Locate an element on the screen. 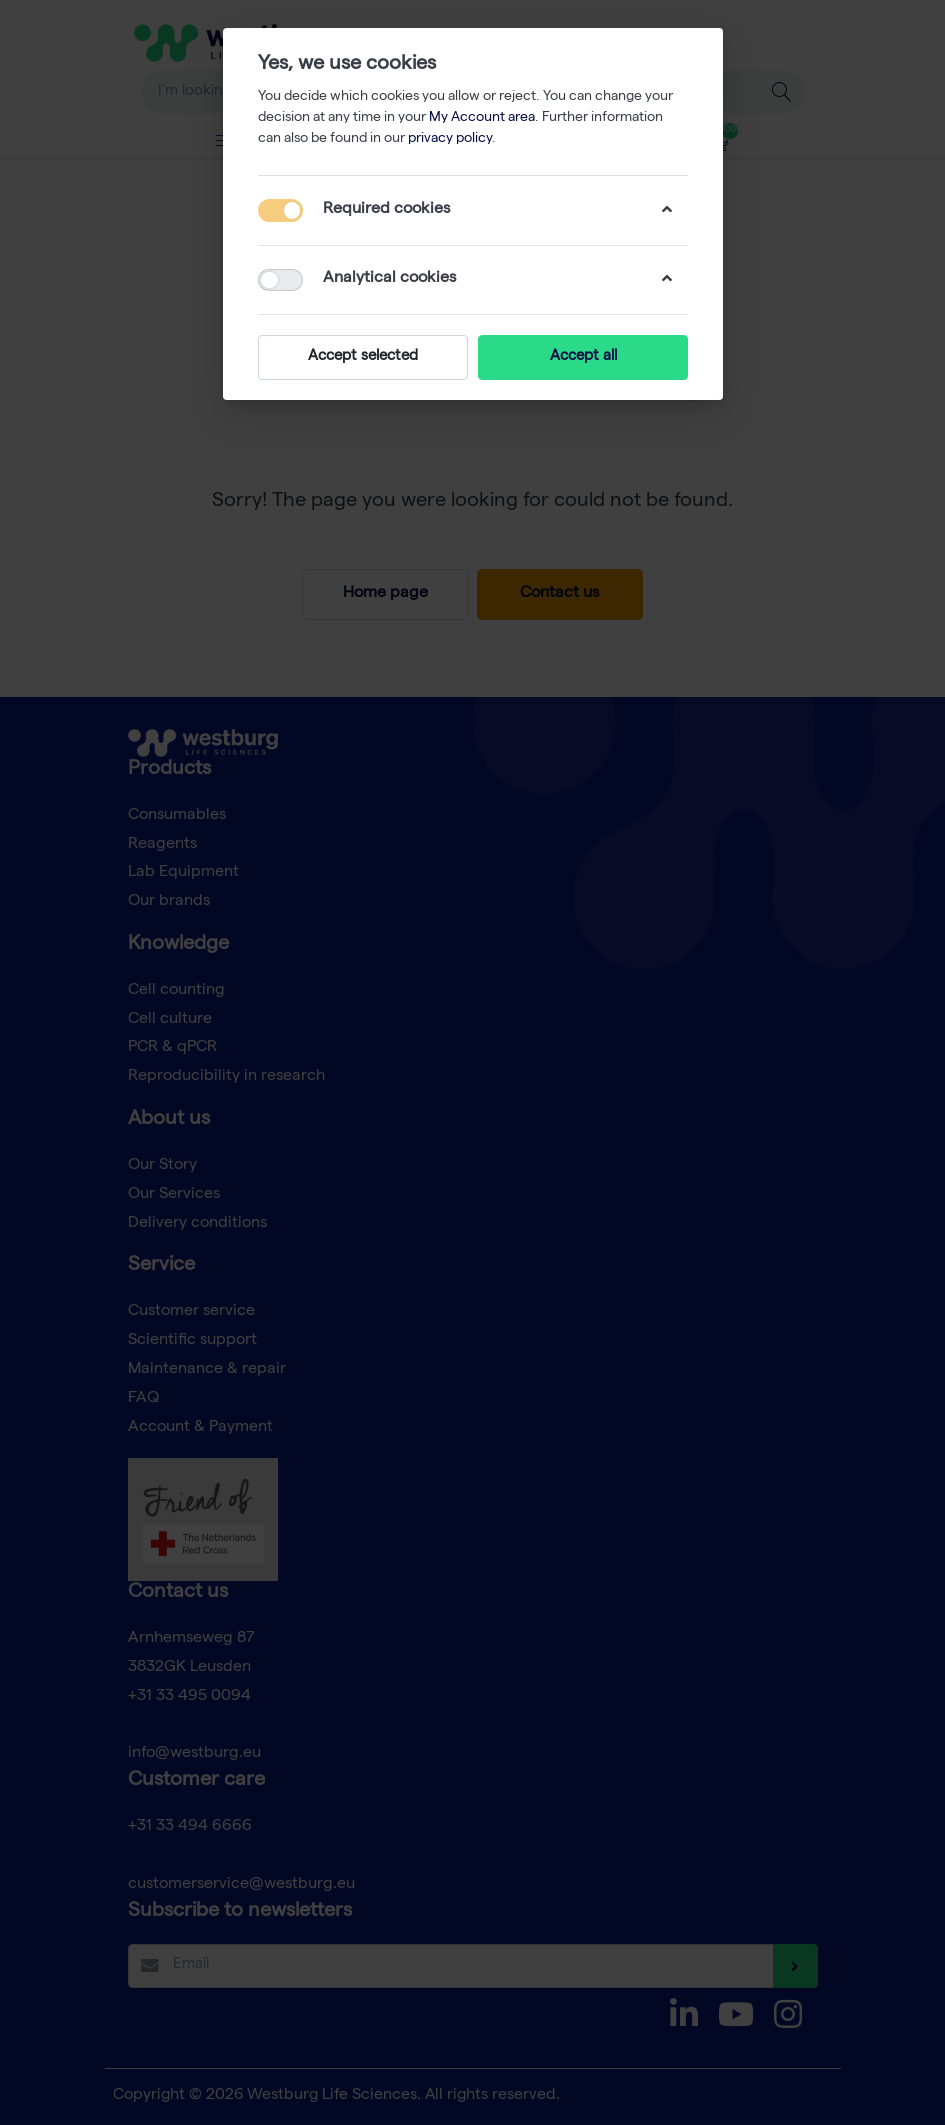 The width and height of the screenshot is (945, 2125). Accept selected is located at coordinates (363, 357).